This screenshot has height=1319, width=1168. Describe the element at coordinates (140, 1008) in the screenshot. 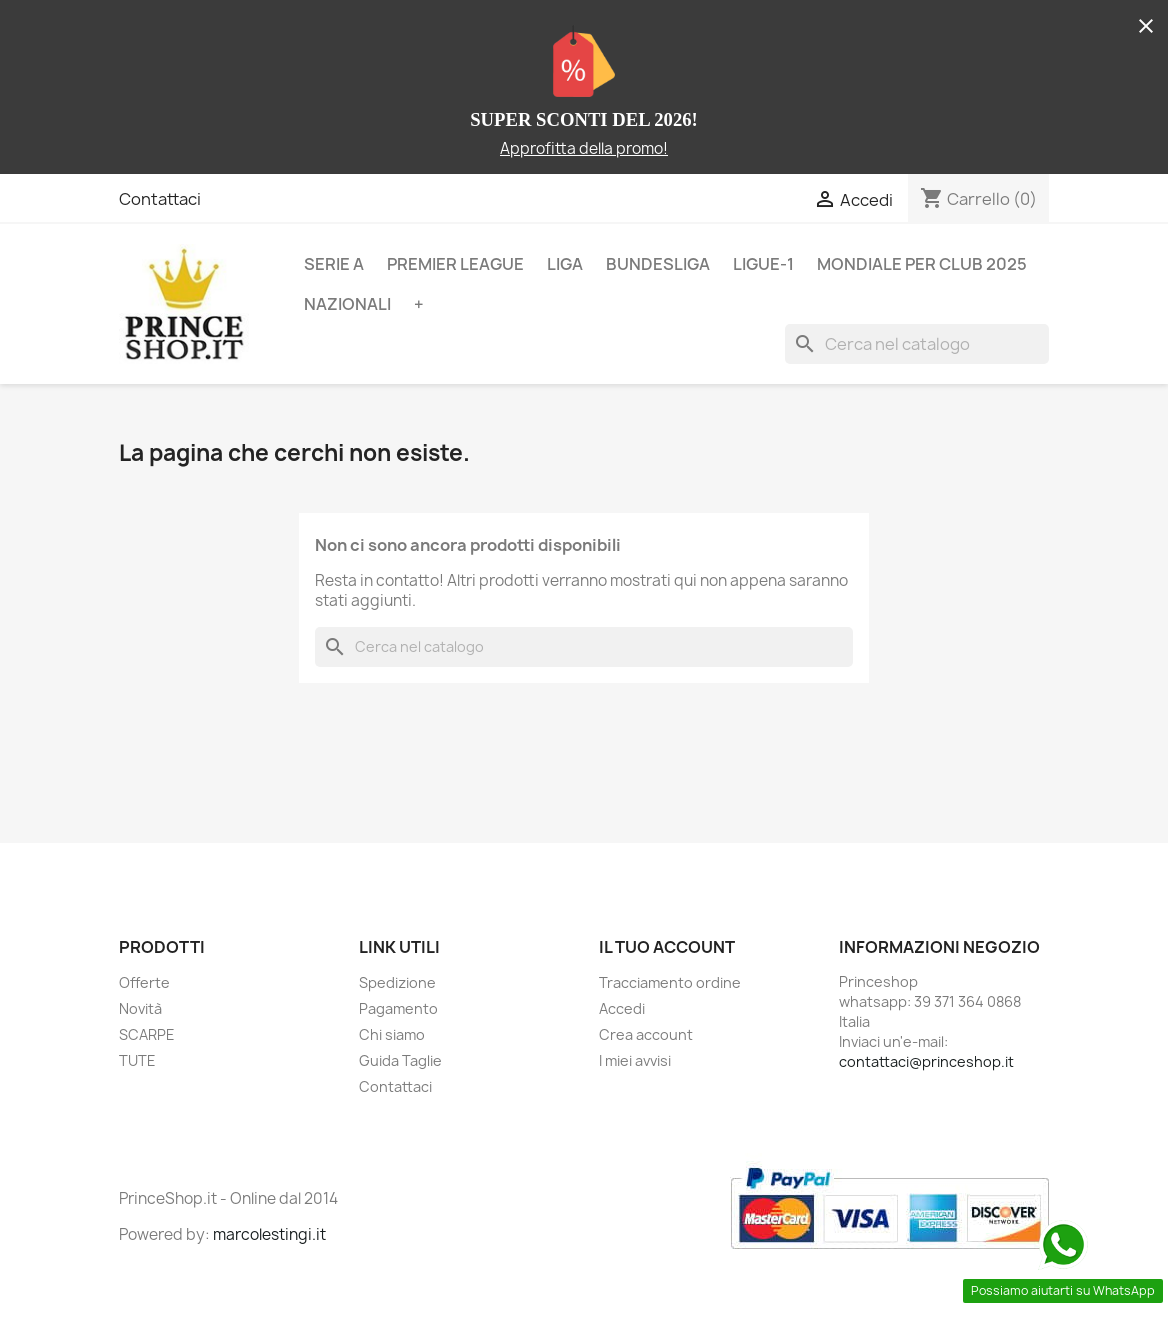

I see `Novità` at that location.